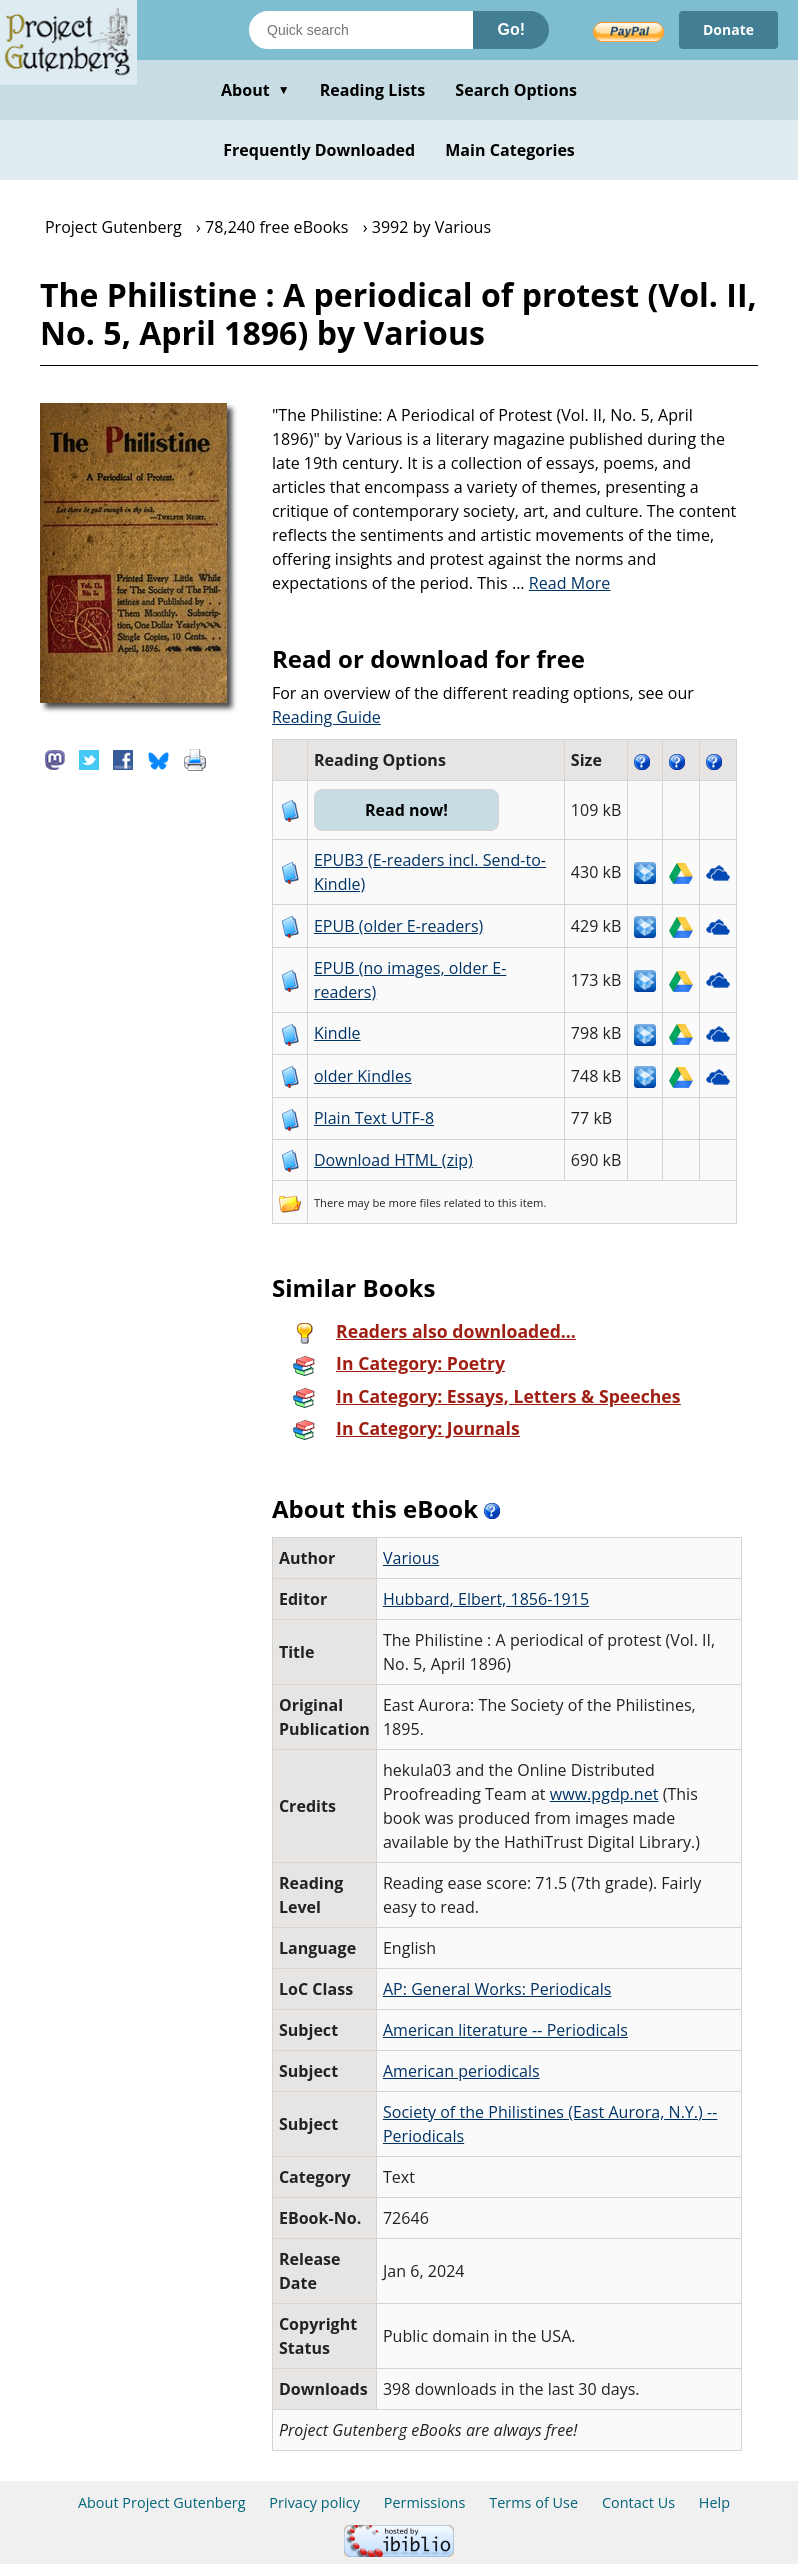  What do you see at coordinates (511, 29) in the screenshot?
I see `Go!` at bounding box center [511, 29].